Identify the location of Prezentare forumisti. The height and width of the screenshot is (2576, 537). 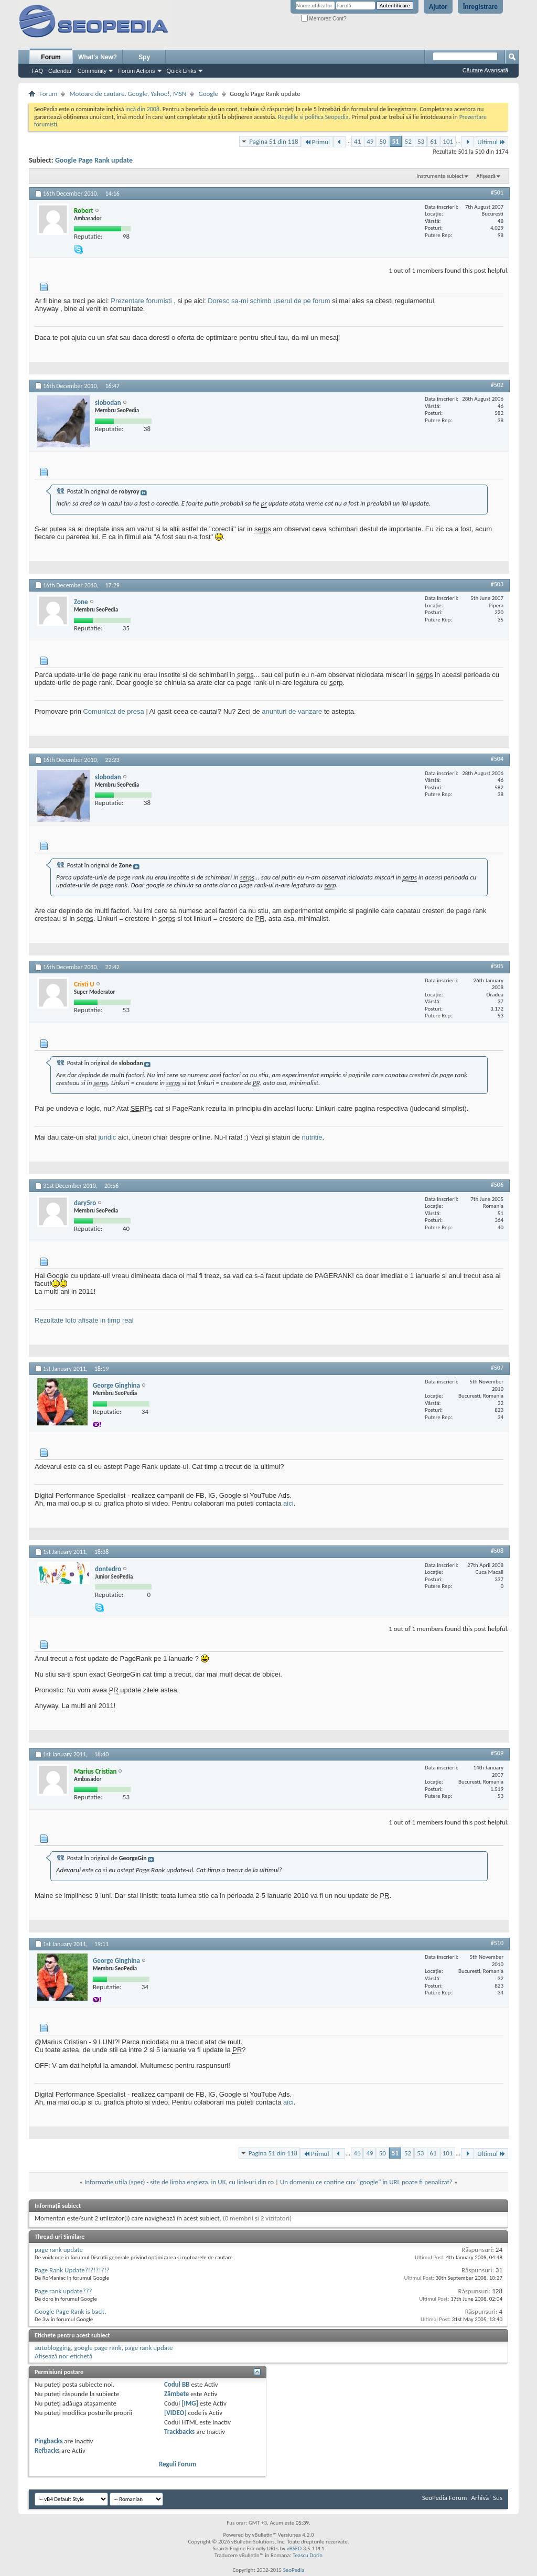
(141, 301).